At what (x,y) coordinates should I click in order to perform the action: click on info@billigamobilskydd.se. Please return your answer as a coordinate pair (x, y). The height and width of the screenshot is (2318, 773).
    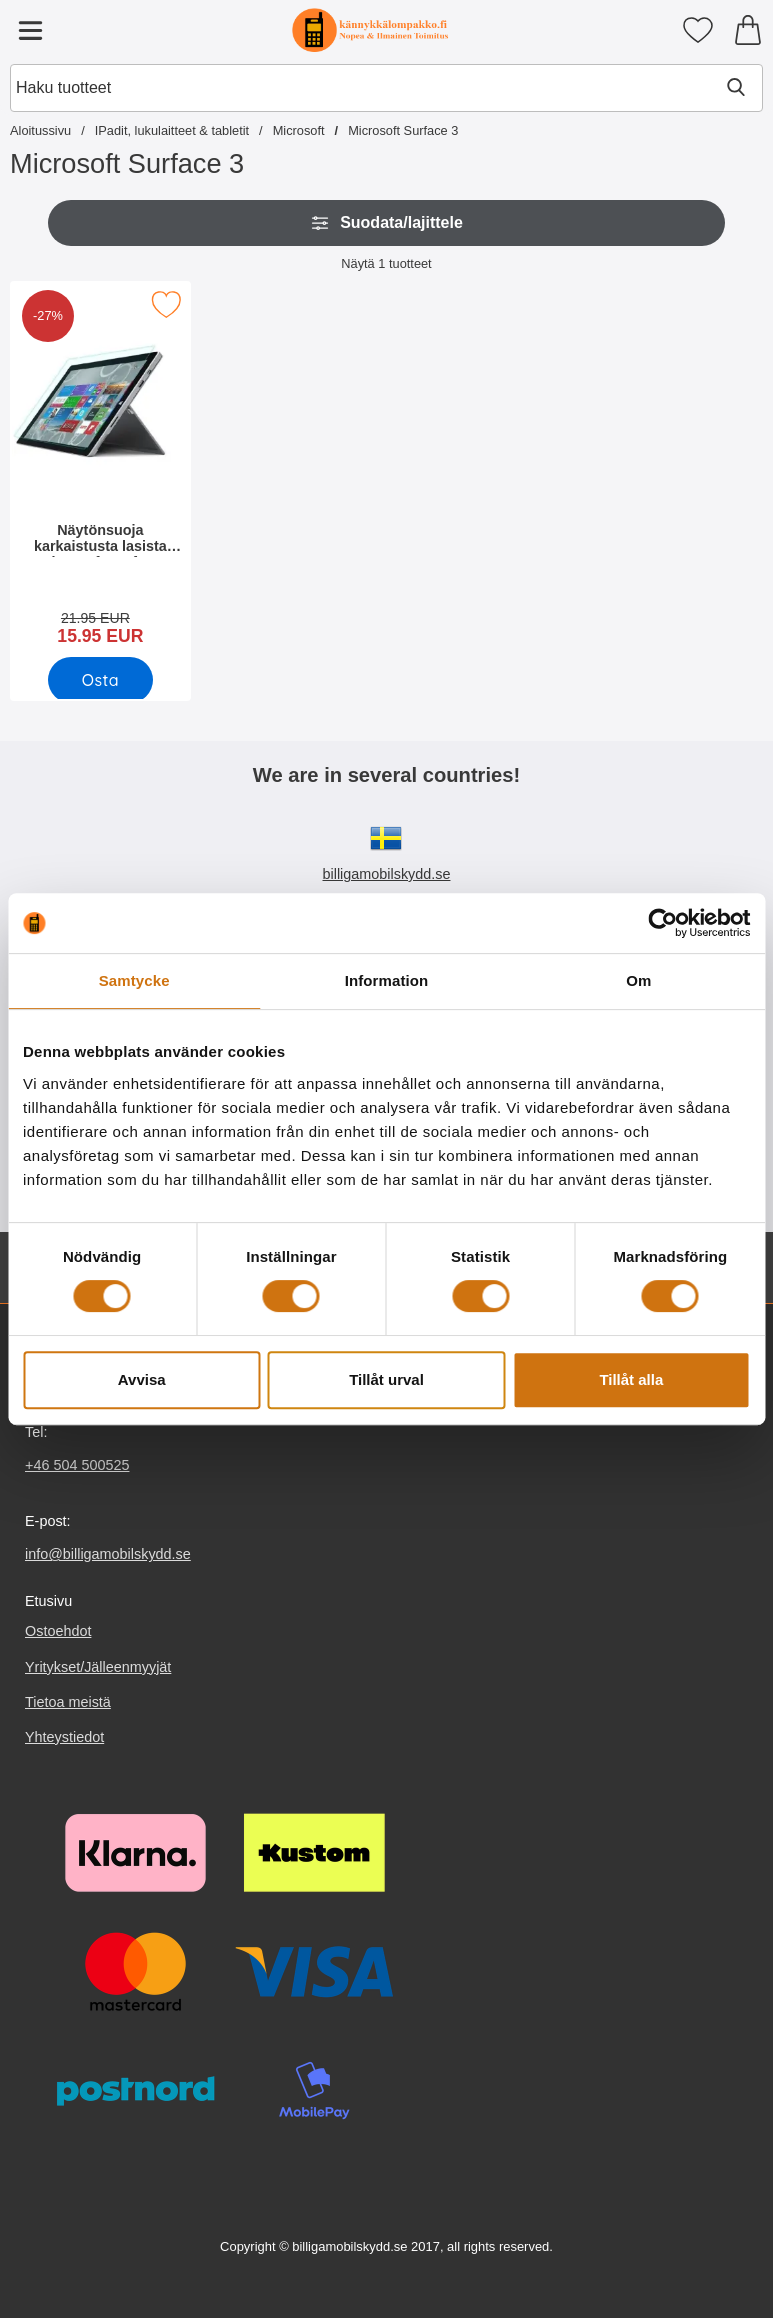
    Looking at the image, I should click on (108, 1554).